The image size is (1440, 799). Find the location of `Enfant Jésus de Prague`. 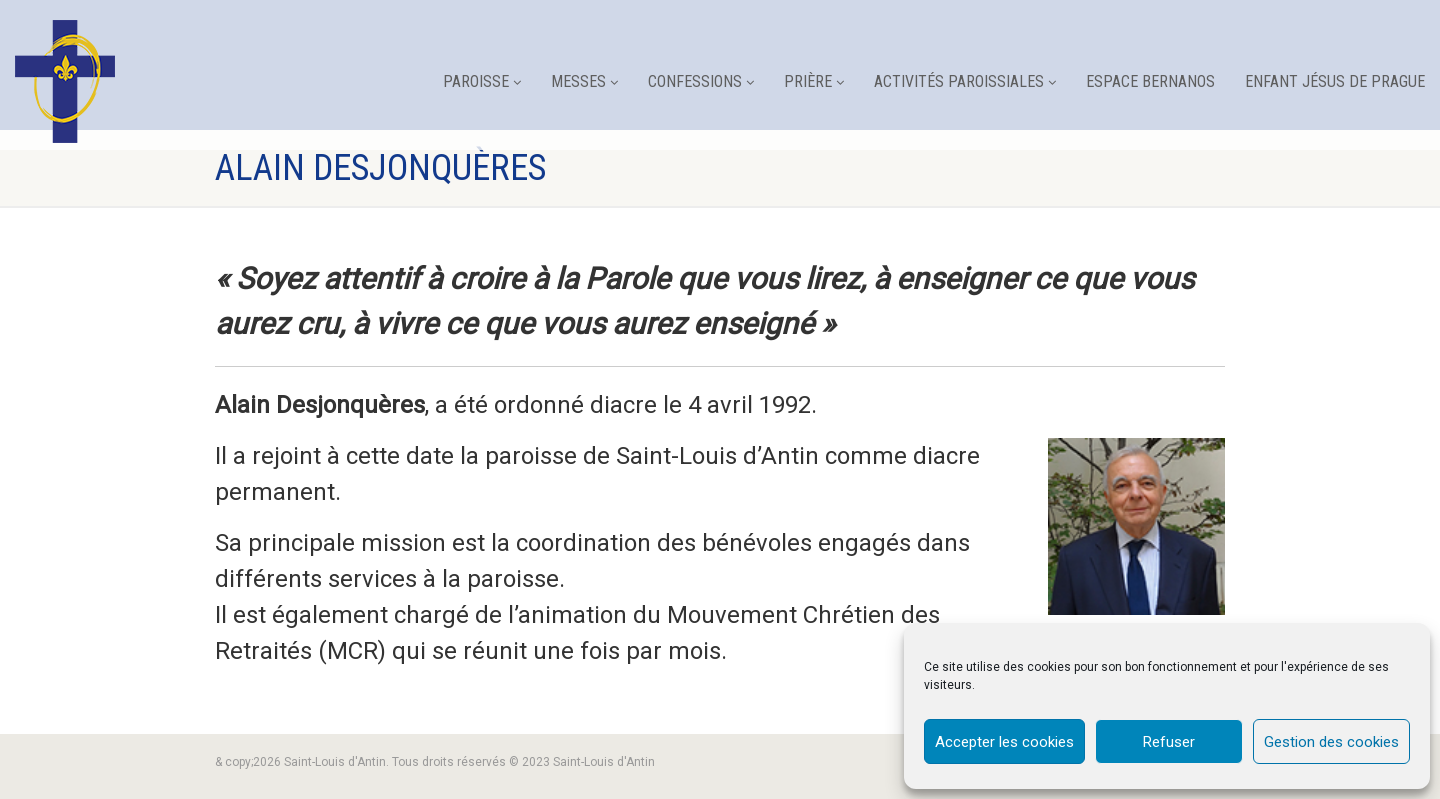

Enfant Jésus de Prague is located at coordinates (1335, 81).